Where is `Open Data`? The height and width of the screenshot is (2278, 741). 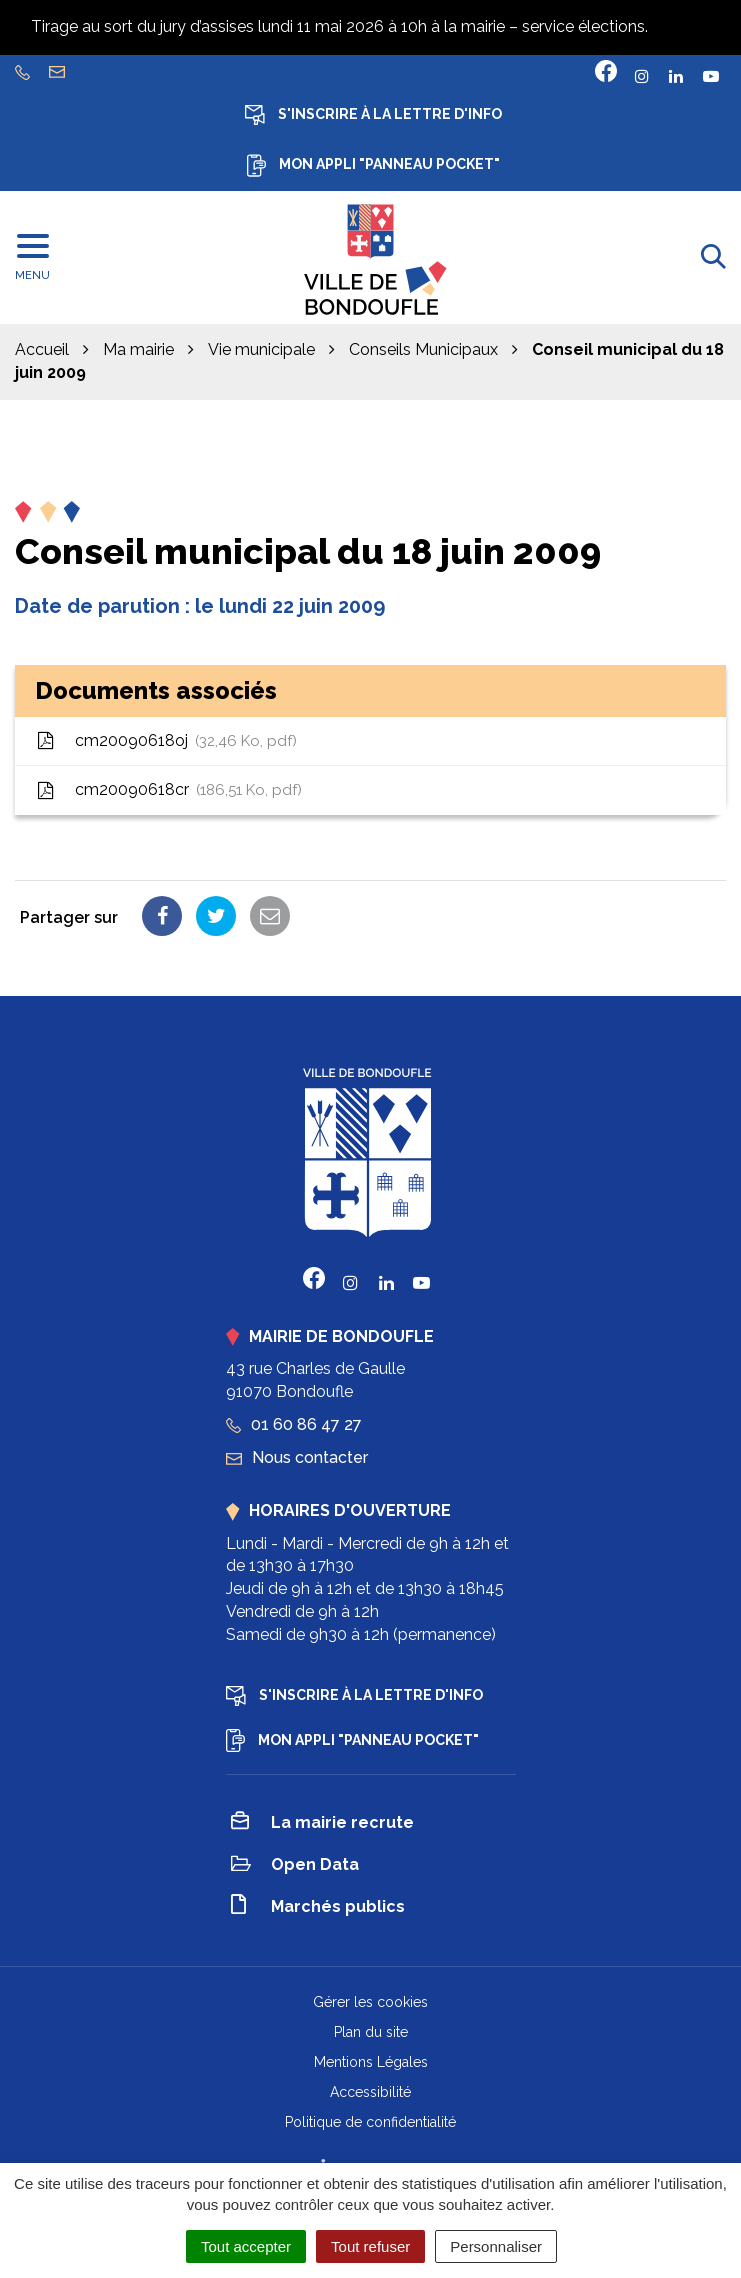 Open Data is located at coordinates (295, 1866).